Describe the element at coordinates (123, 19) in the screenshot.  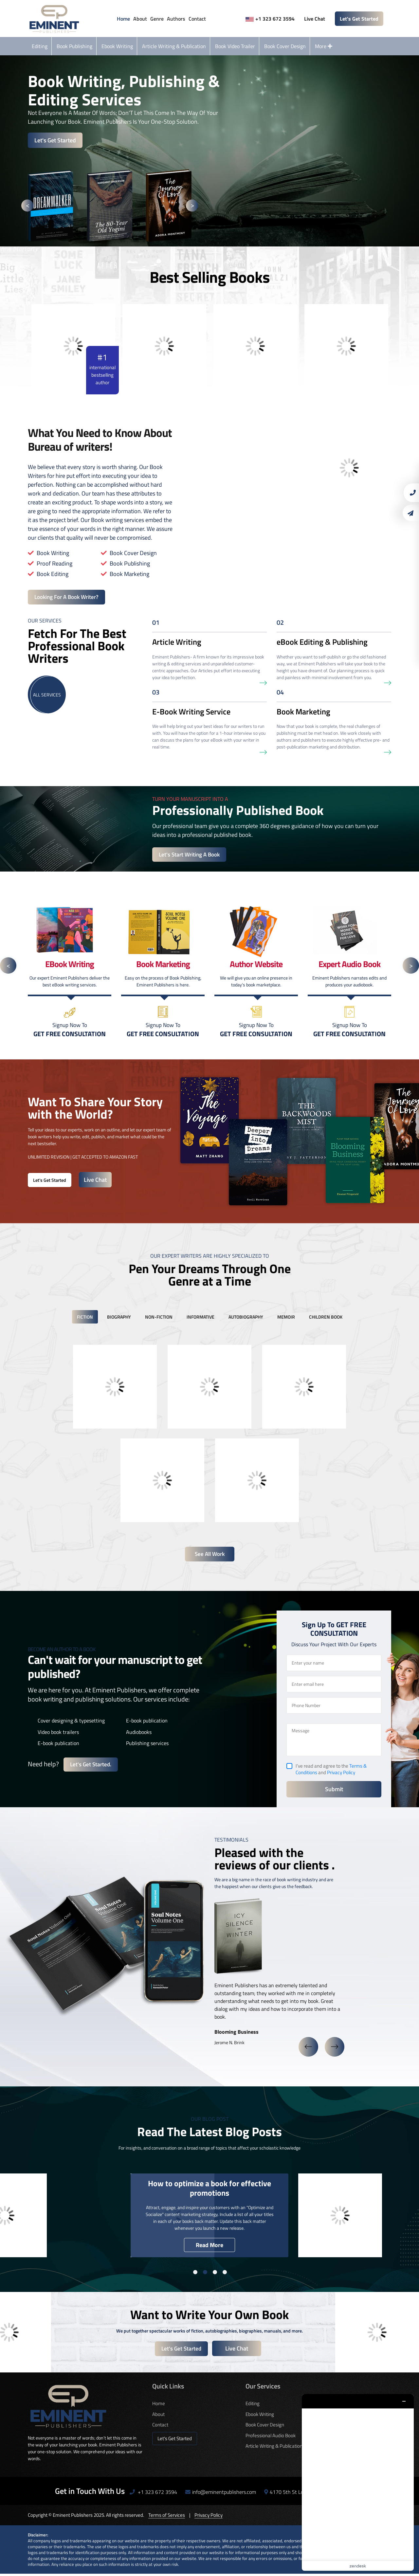
I see `Home` at that location.